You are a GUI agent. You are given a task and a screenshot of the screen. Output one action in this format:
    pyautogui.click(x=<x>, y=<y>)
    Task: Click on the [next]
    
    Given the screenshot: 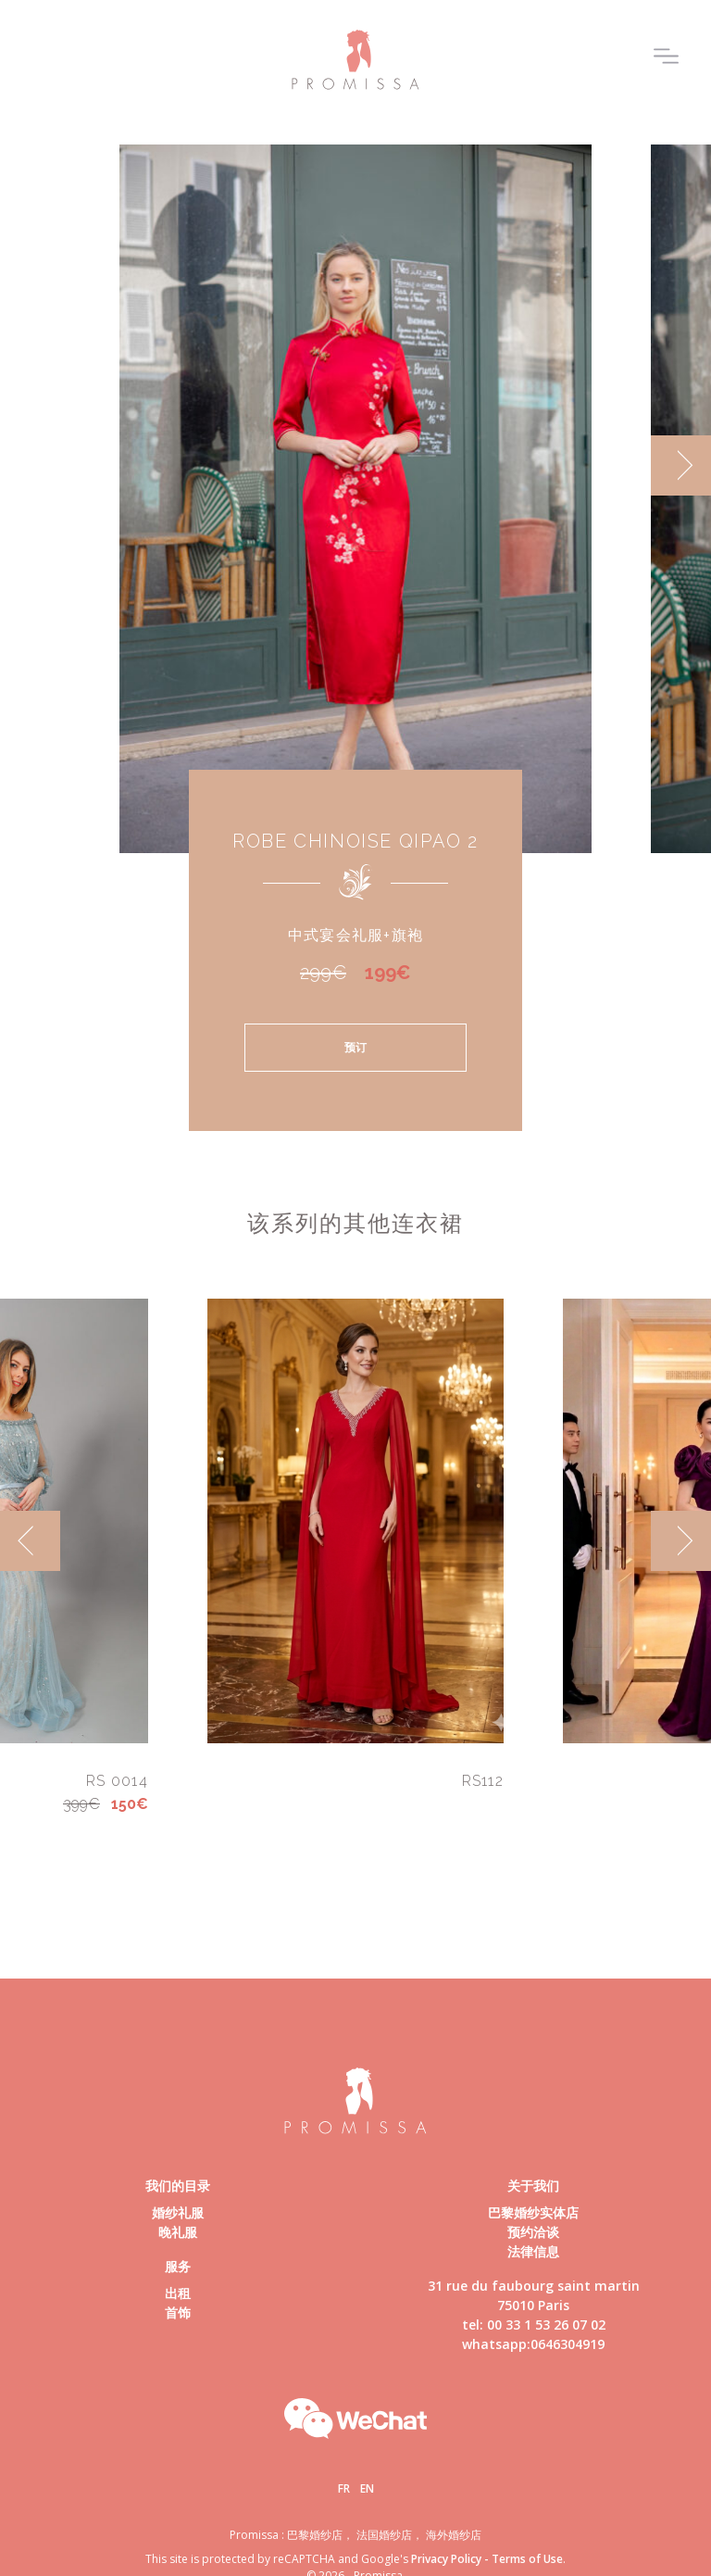 What is the action you would take?
    pyautogui.click(x=681, y=465)
    